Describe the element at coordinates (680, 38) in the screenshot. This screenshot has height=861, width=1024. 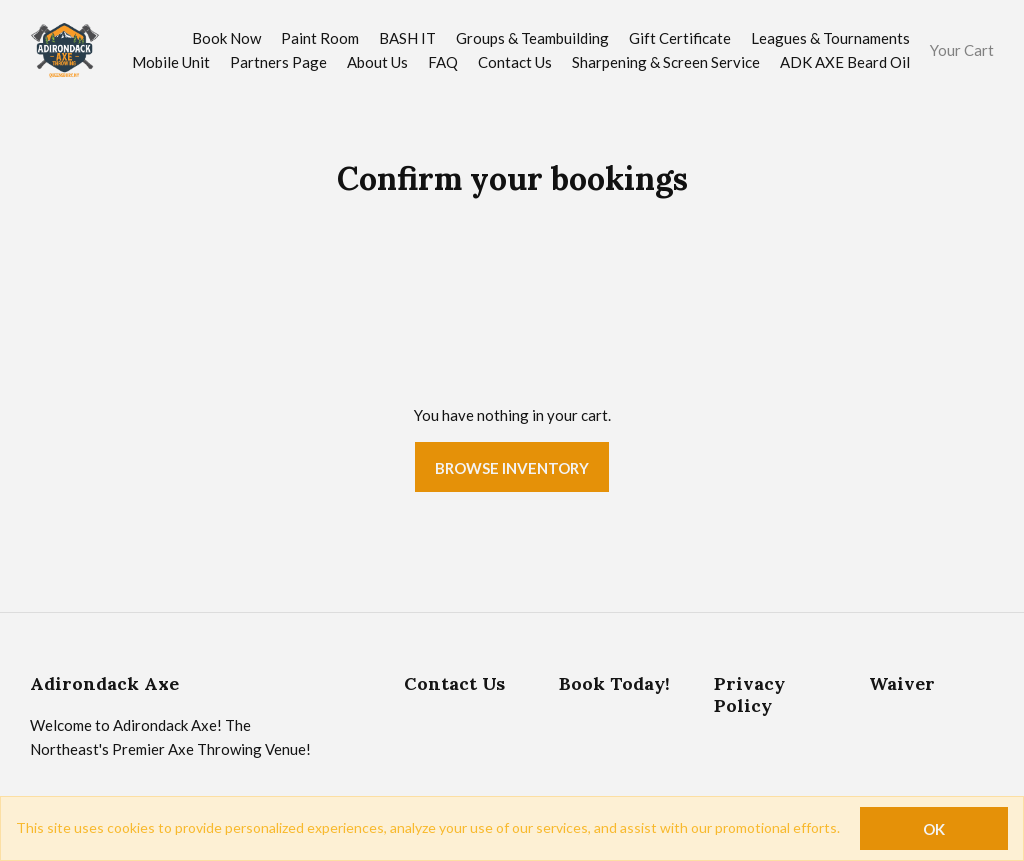
I see `Gift Certificate` at that location.